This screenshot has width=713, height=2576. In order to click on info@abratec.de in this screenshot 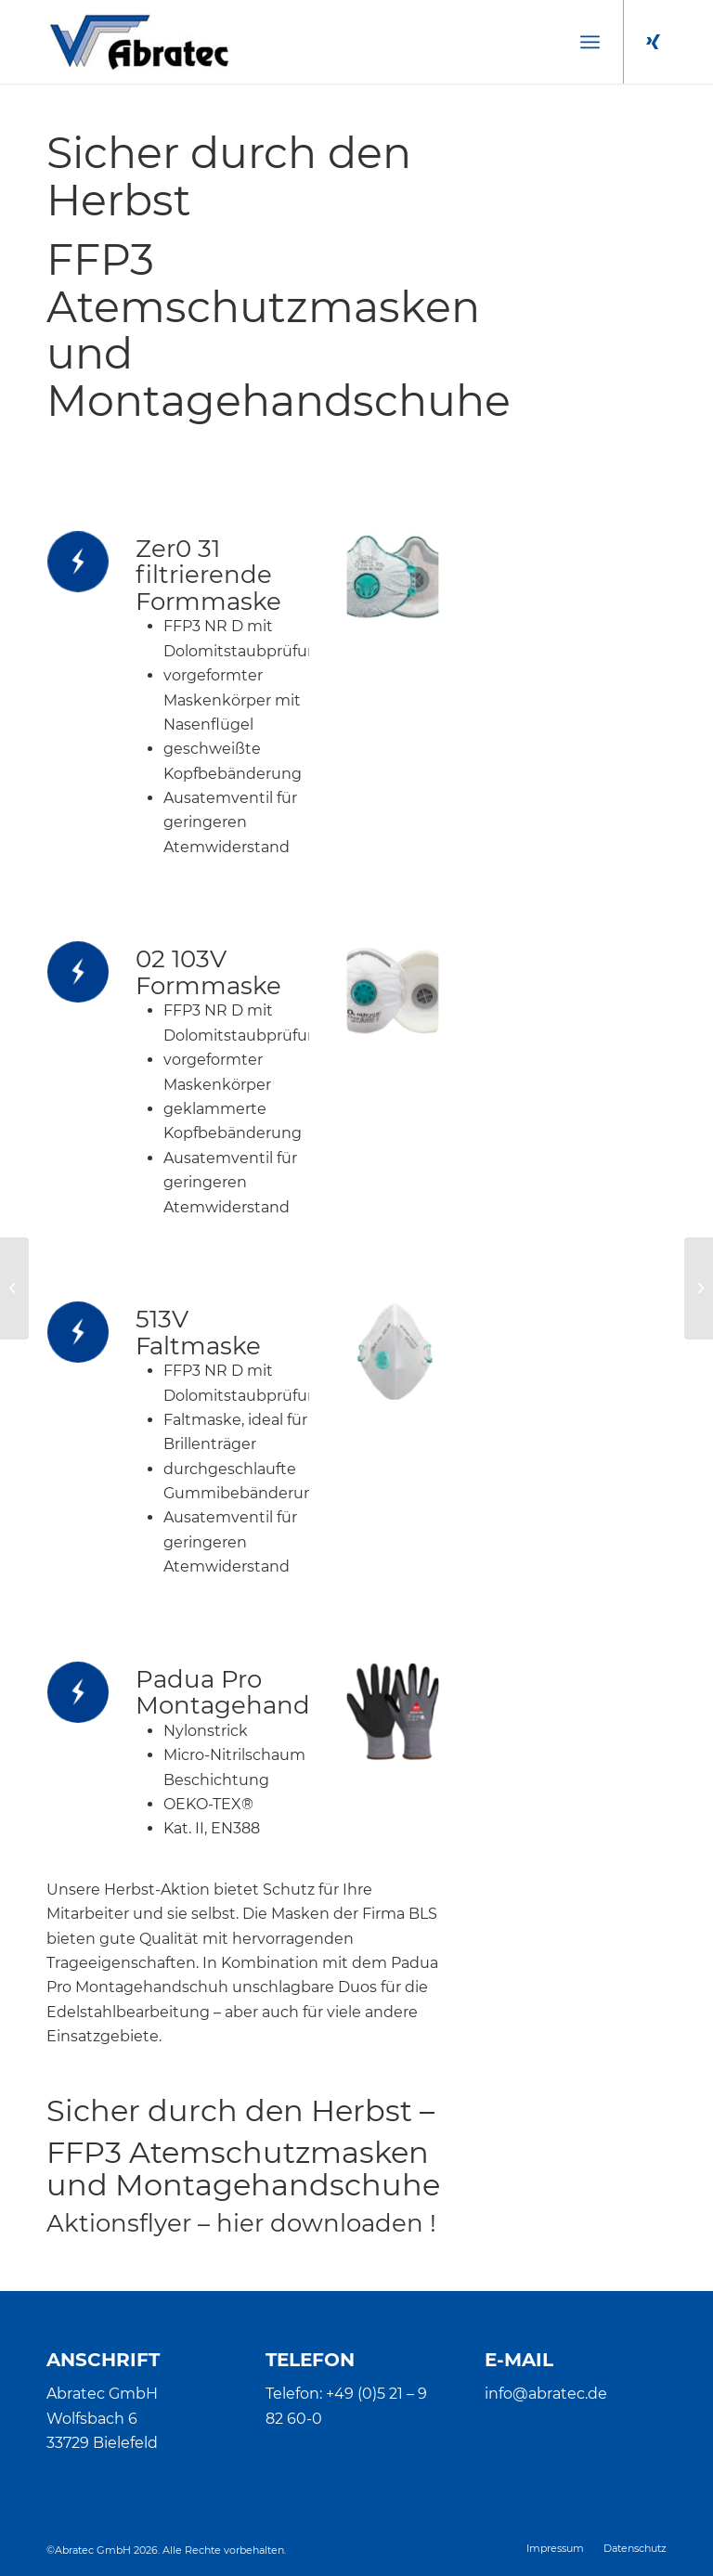, I will do `click(546, 2393)`.